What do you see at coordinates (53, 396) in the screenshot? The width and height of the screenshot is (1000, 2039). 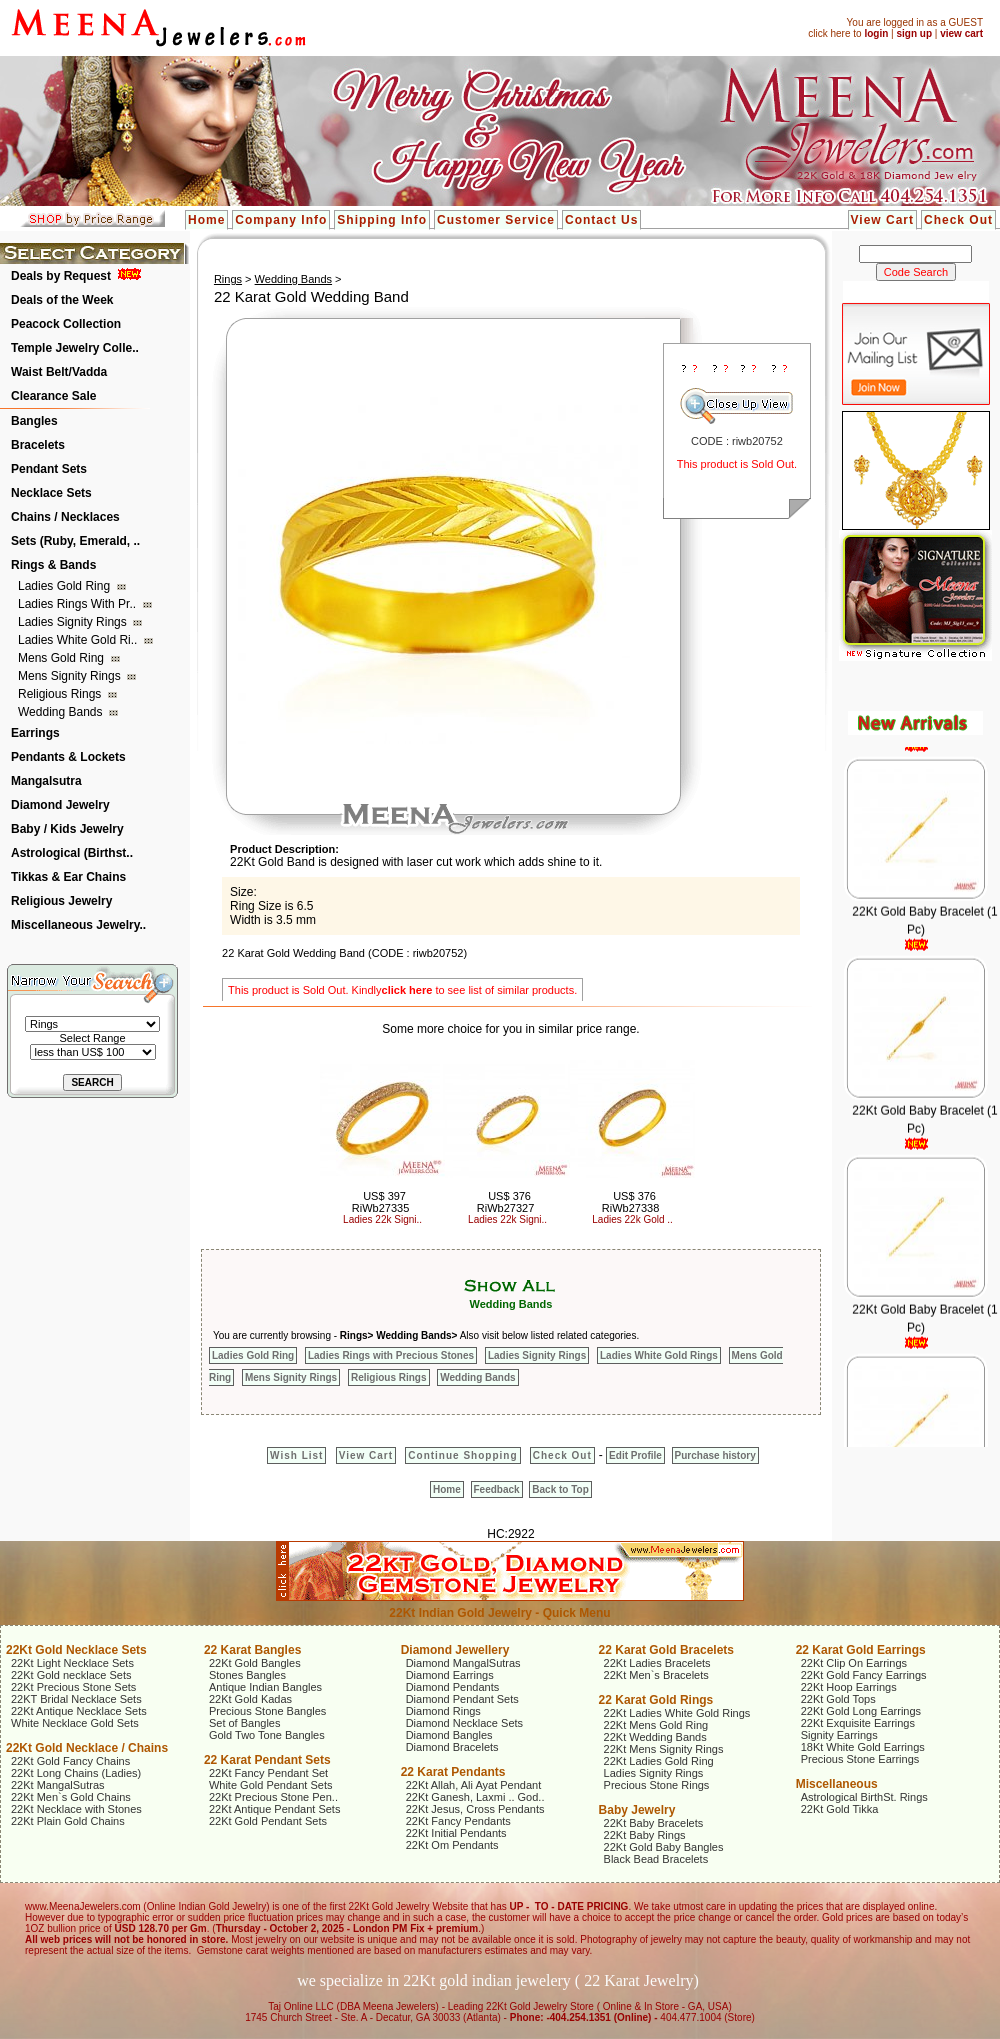 I see `Clearance Sale` at bounding box center [53, 396].